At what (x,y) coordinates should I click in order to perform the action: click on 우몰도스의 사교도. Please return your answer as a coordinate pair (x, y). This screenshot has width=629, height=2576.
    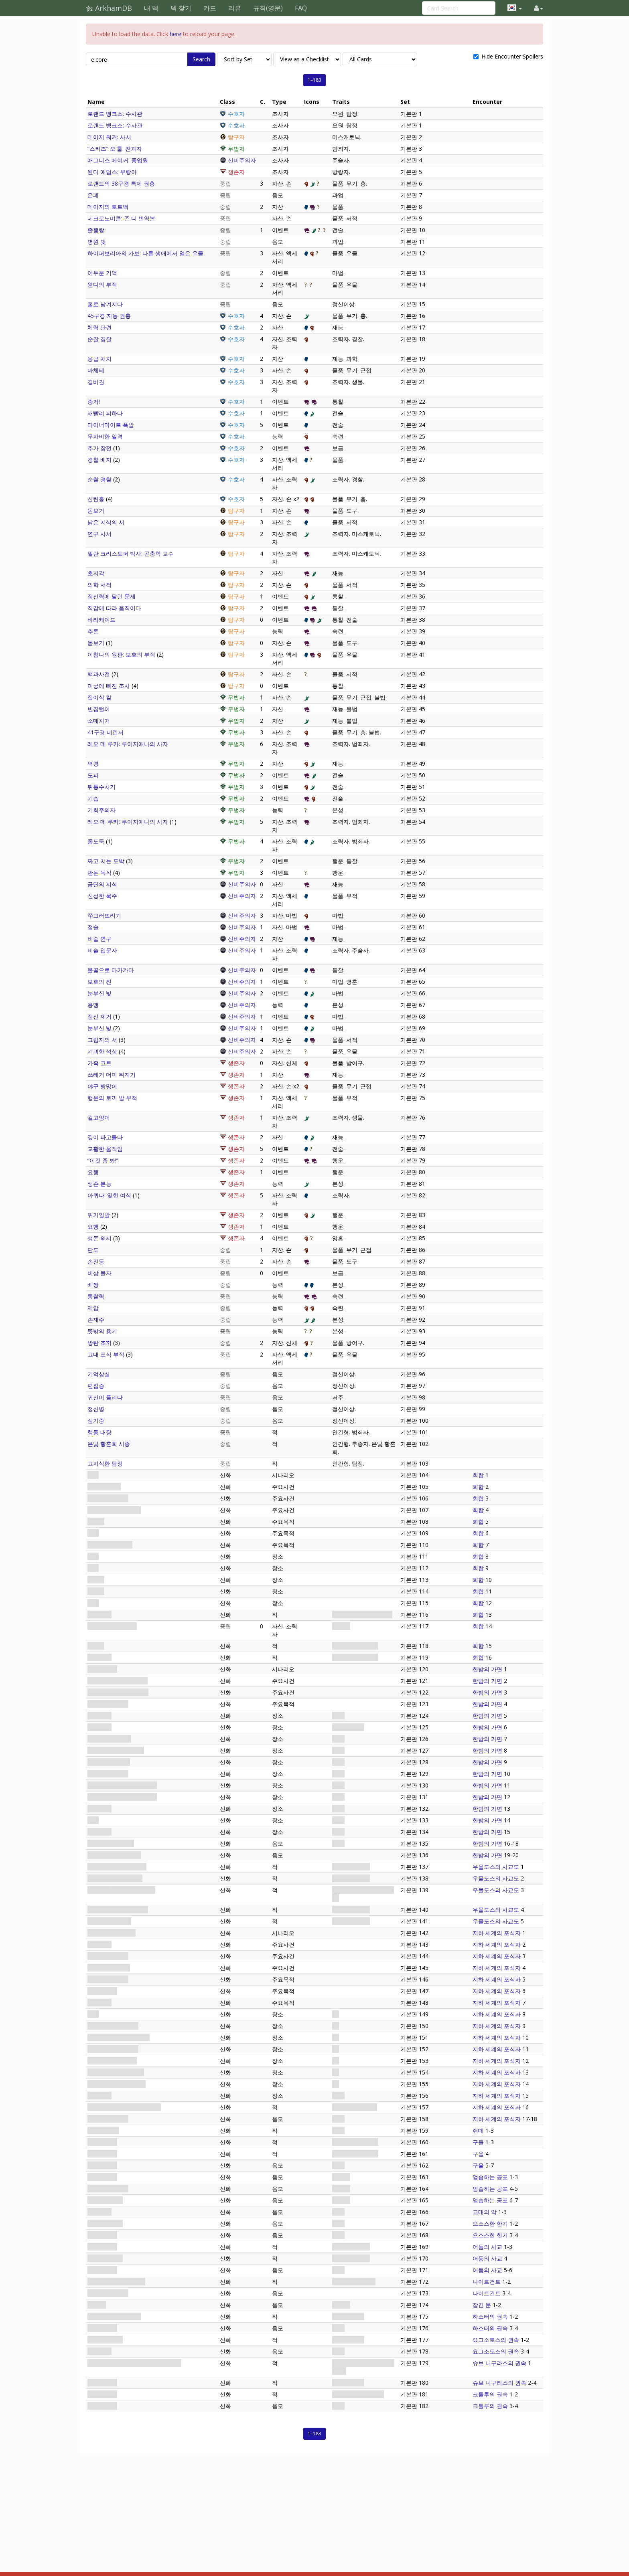
    Looking at the image, I should click on (496, 1866).